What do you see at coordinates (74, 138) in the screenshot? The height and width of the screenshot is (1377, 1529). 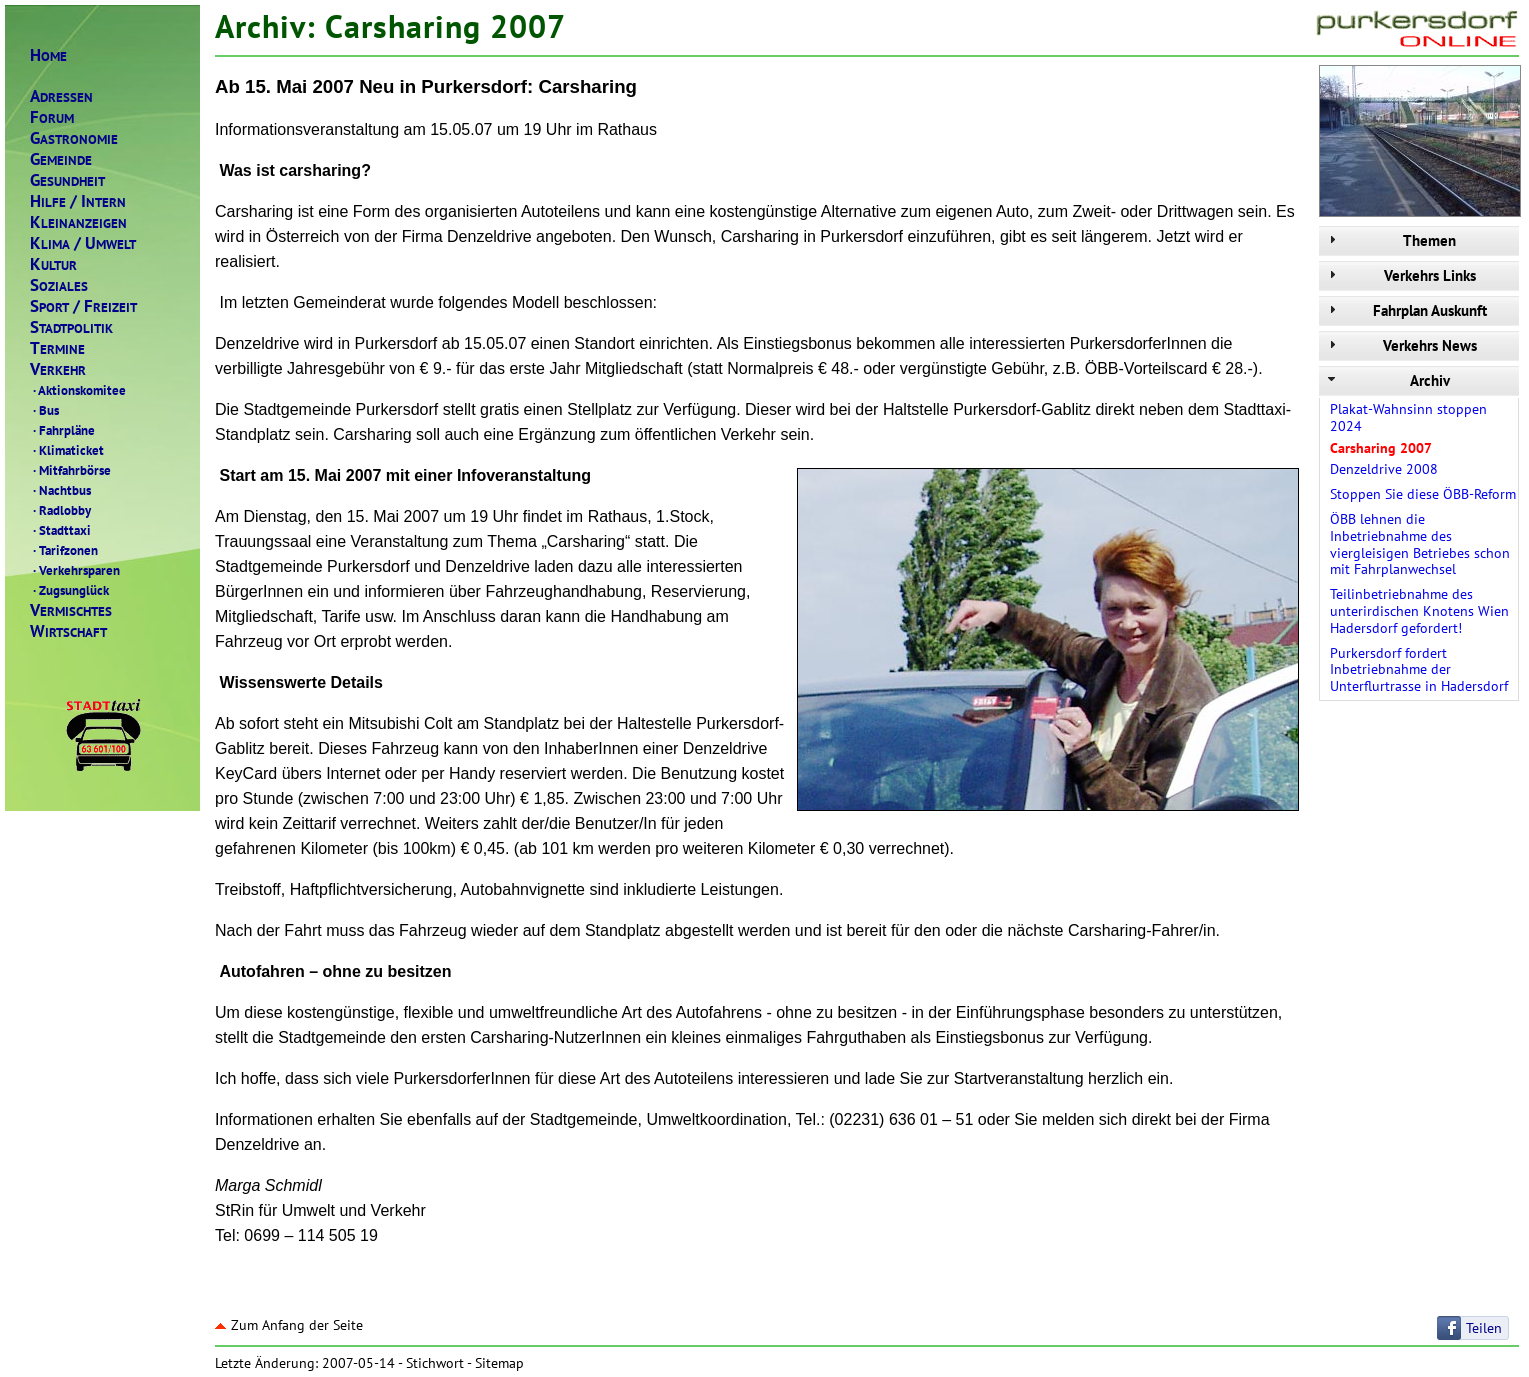 I see `ASTRONOMIE` at bounding box center [74, 138].